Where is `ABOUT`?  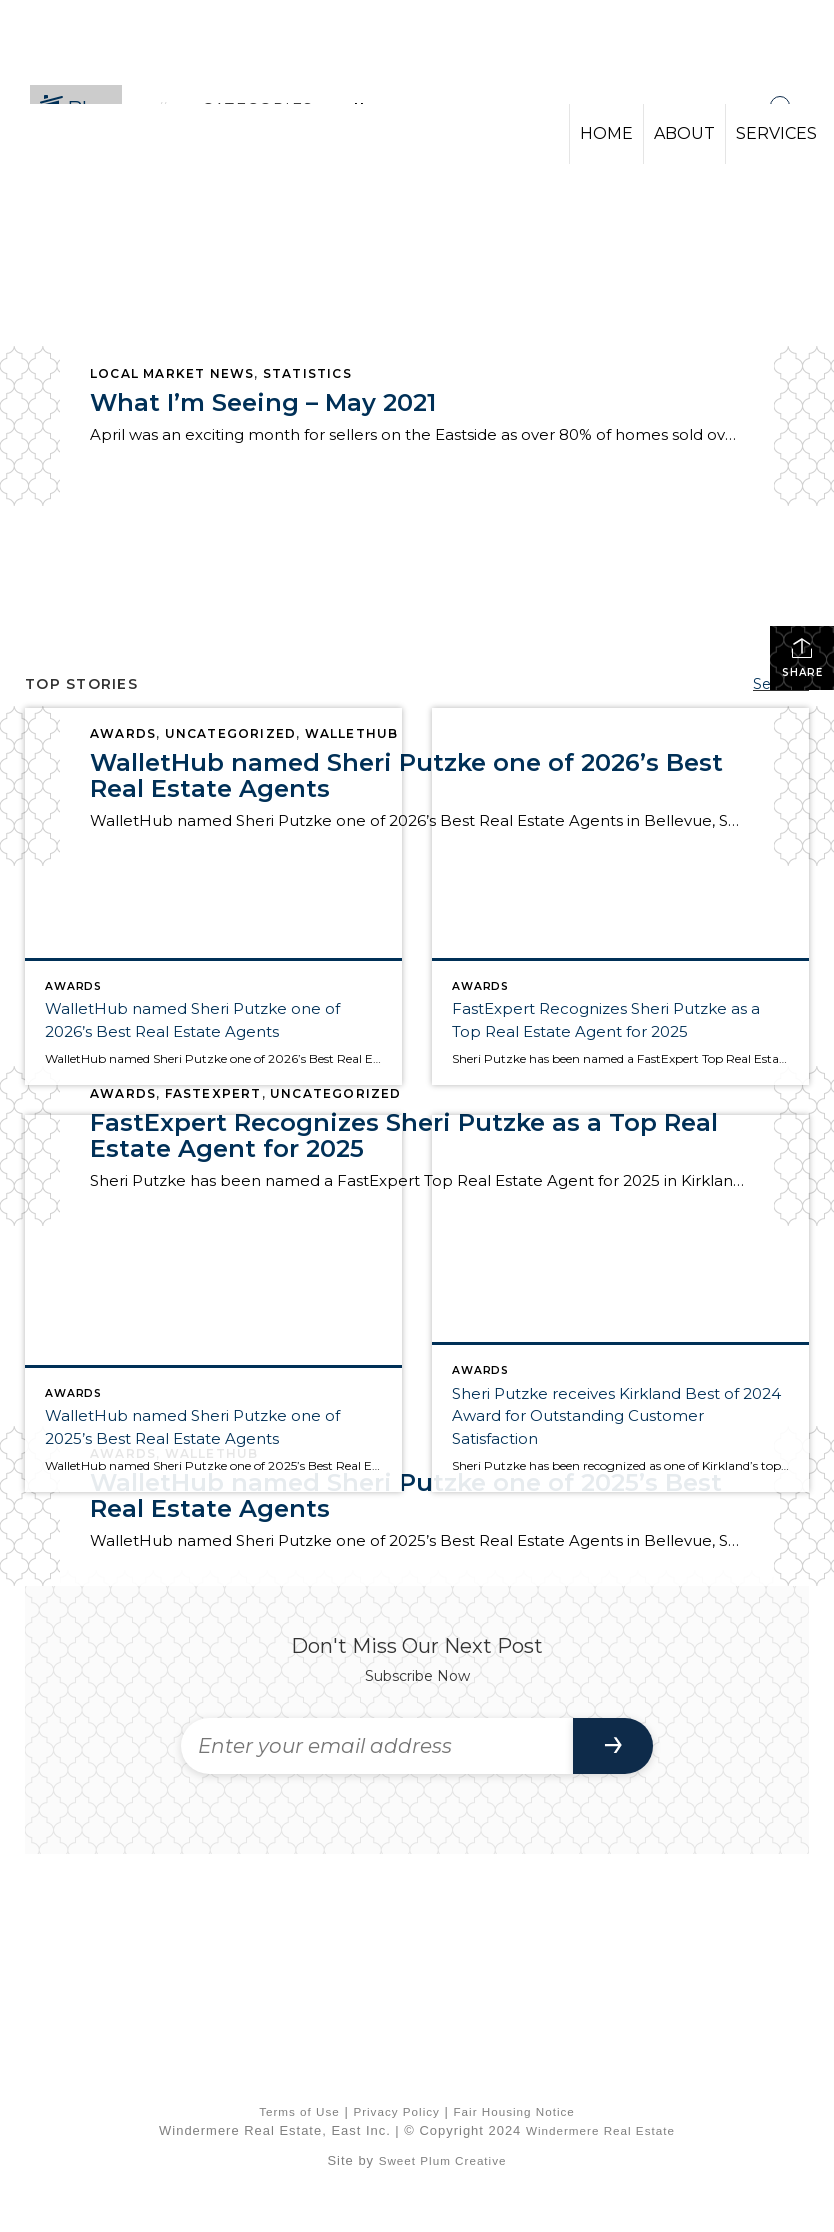
ABOUT is located at coordinates (684, 133).